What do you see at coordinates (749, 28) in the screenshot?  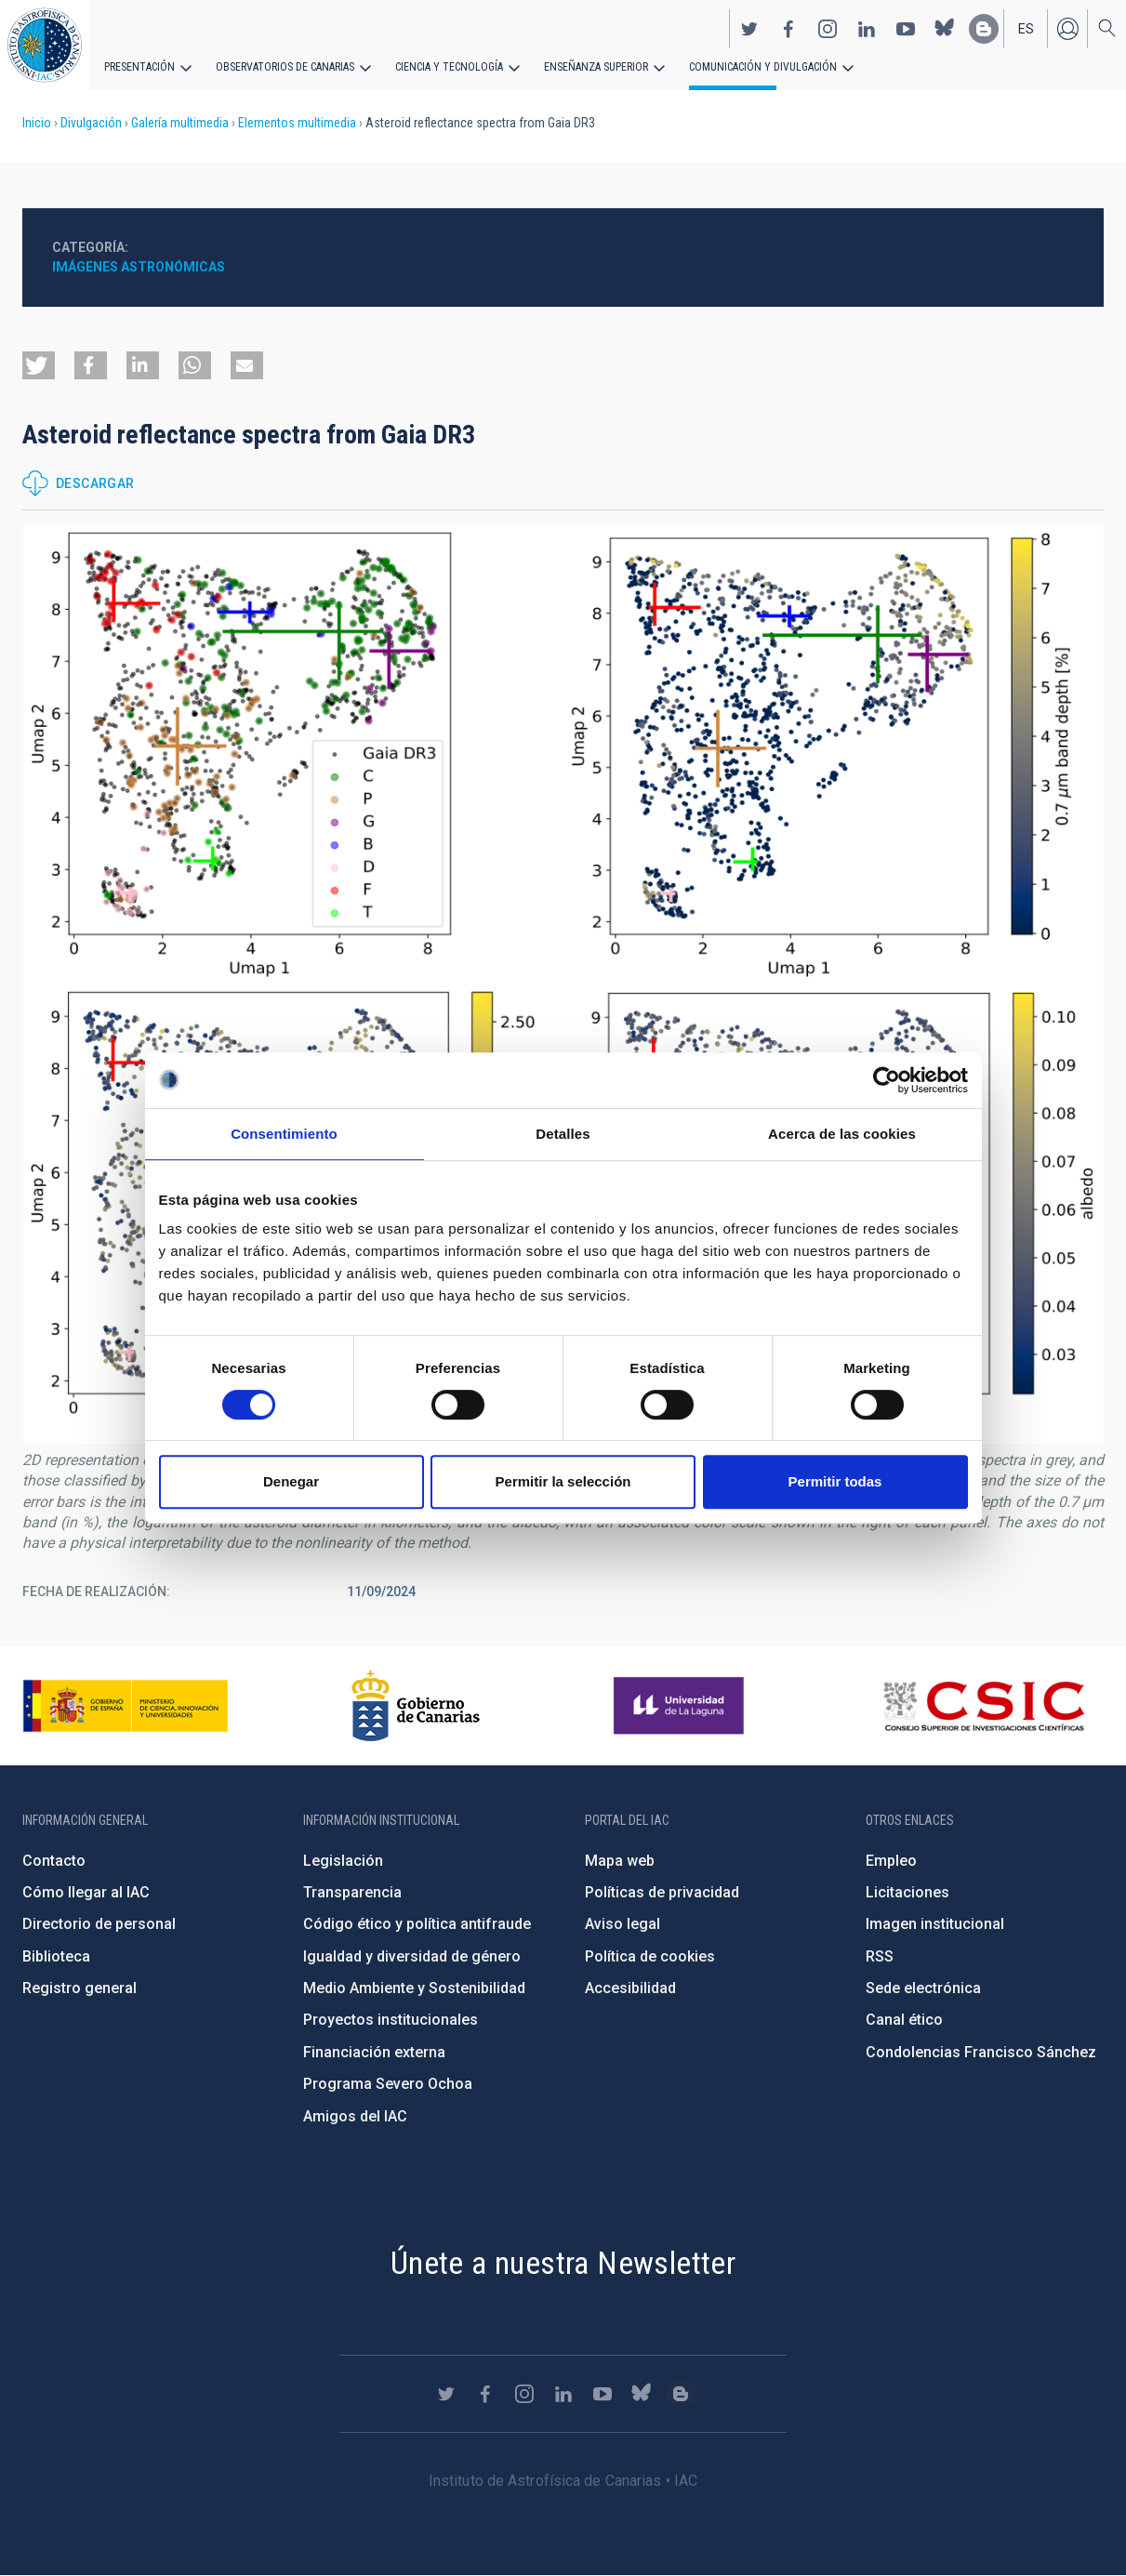 I see `https://twitter.com/IAC_Astrofisica` at bounding box center [749, 28].